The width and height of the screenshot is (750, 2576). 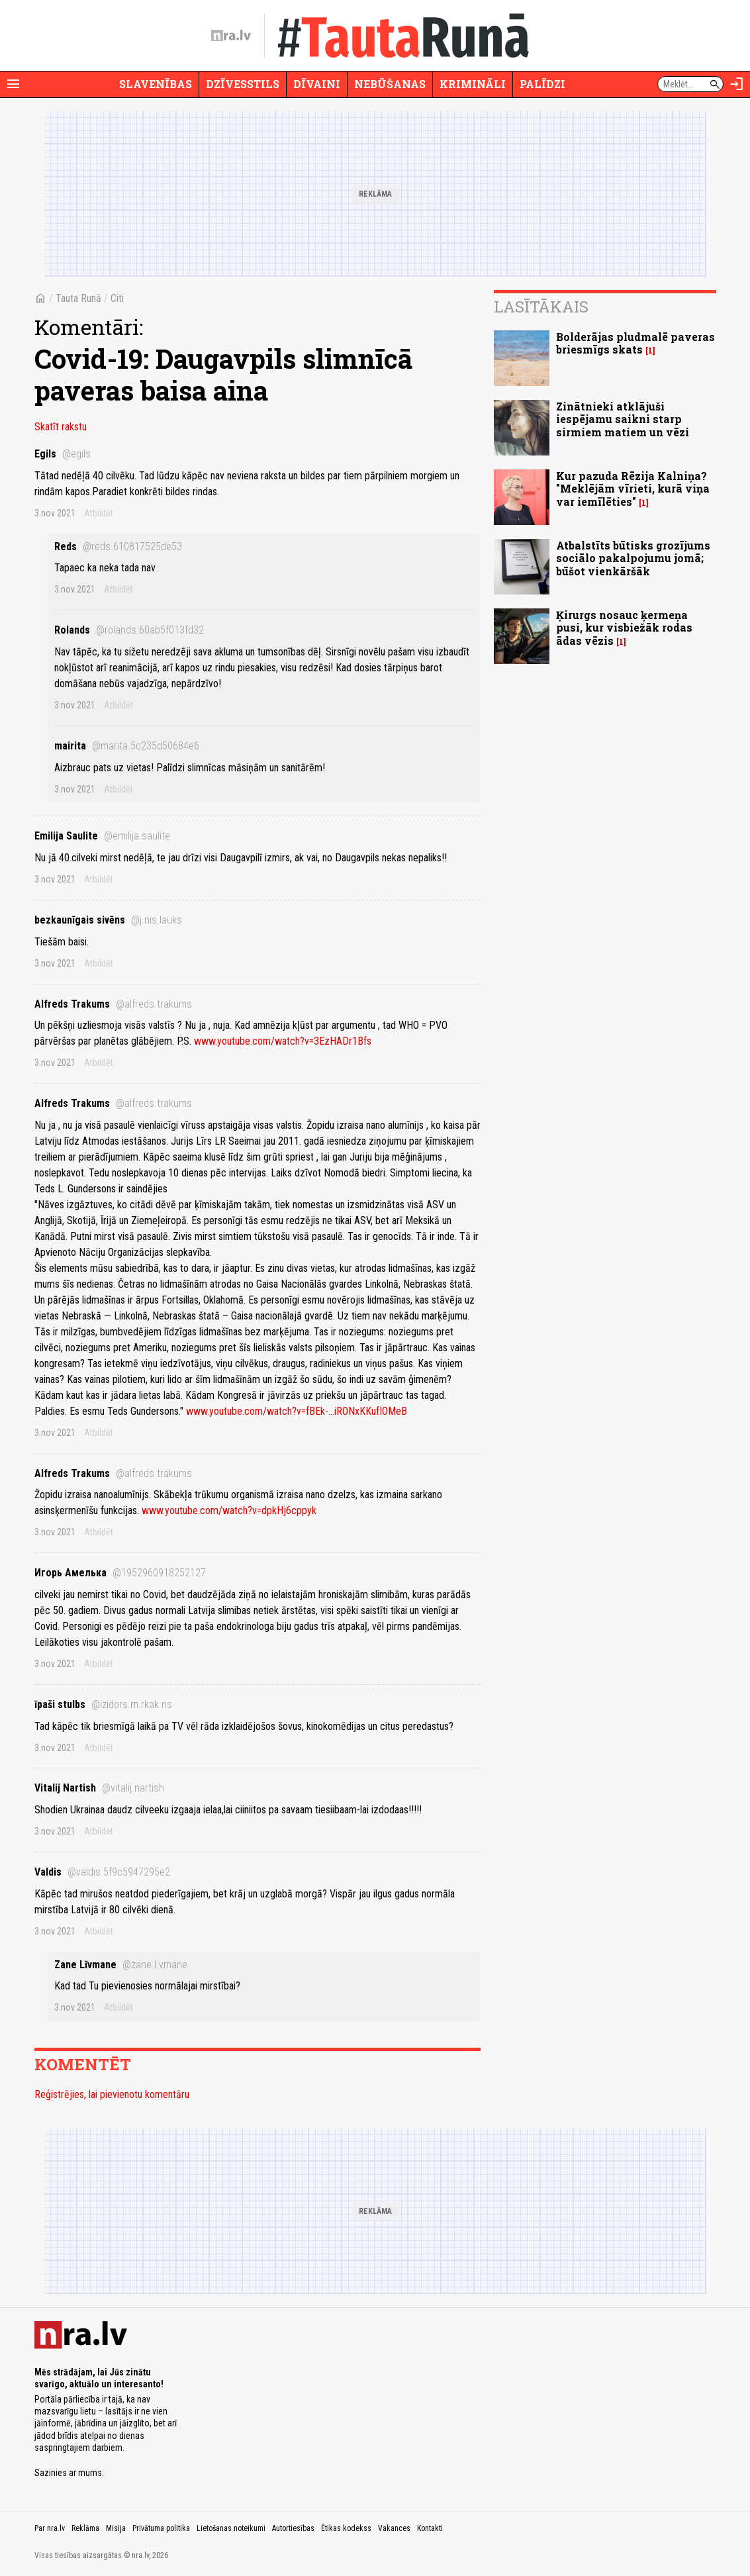 I want to click on Privātuma politika, so click(x=161, y=2528).